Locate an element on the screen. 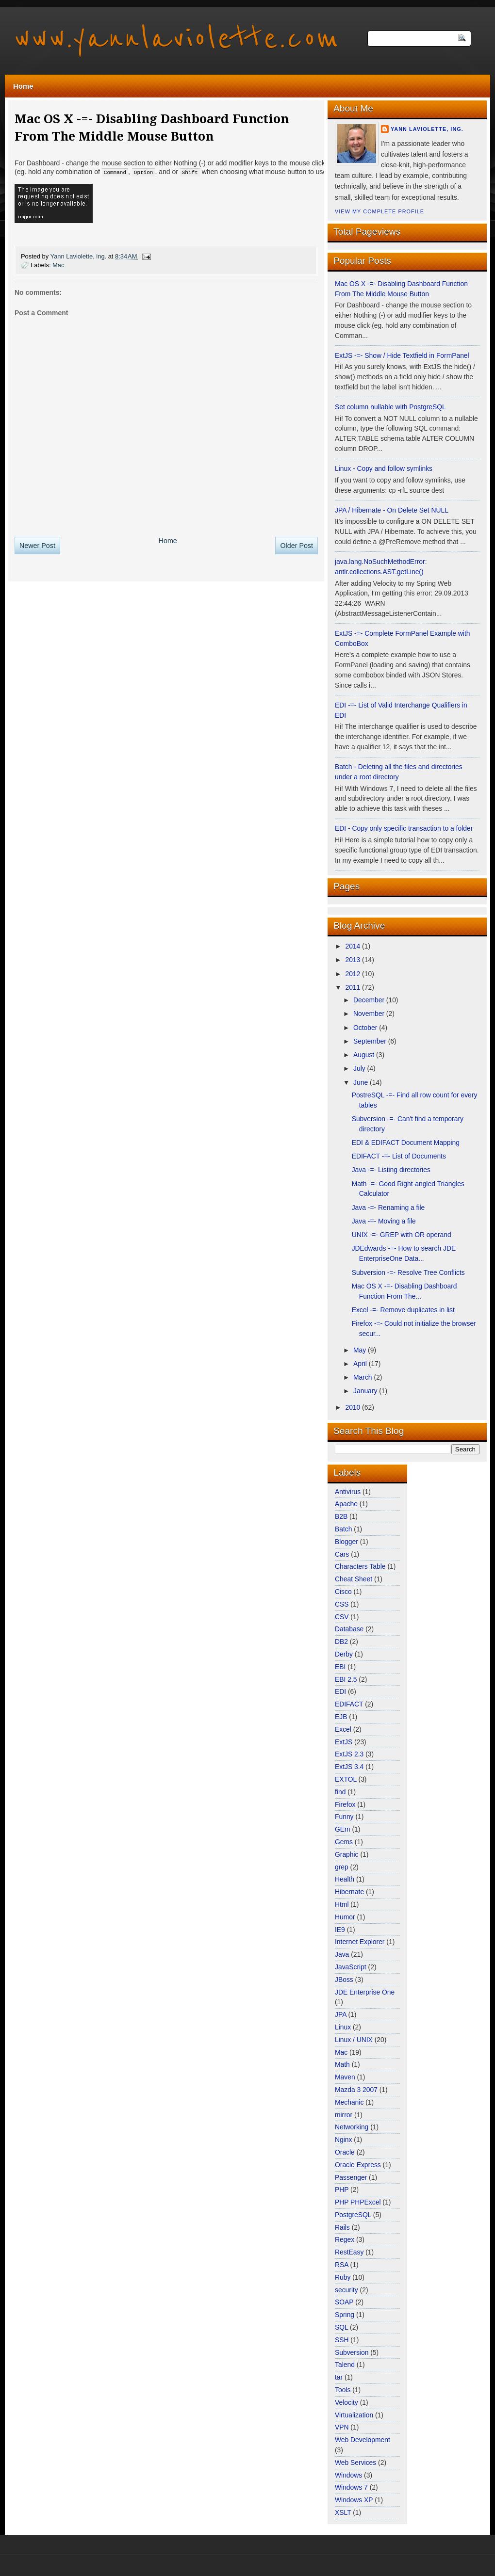 The image size is (495, 2576). EDI - Copy only specific transaction to a folder is located at coordinates (404, 828).